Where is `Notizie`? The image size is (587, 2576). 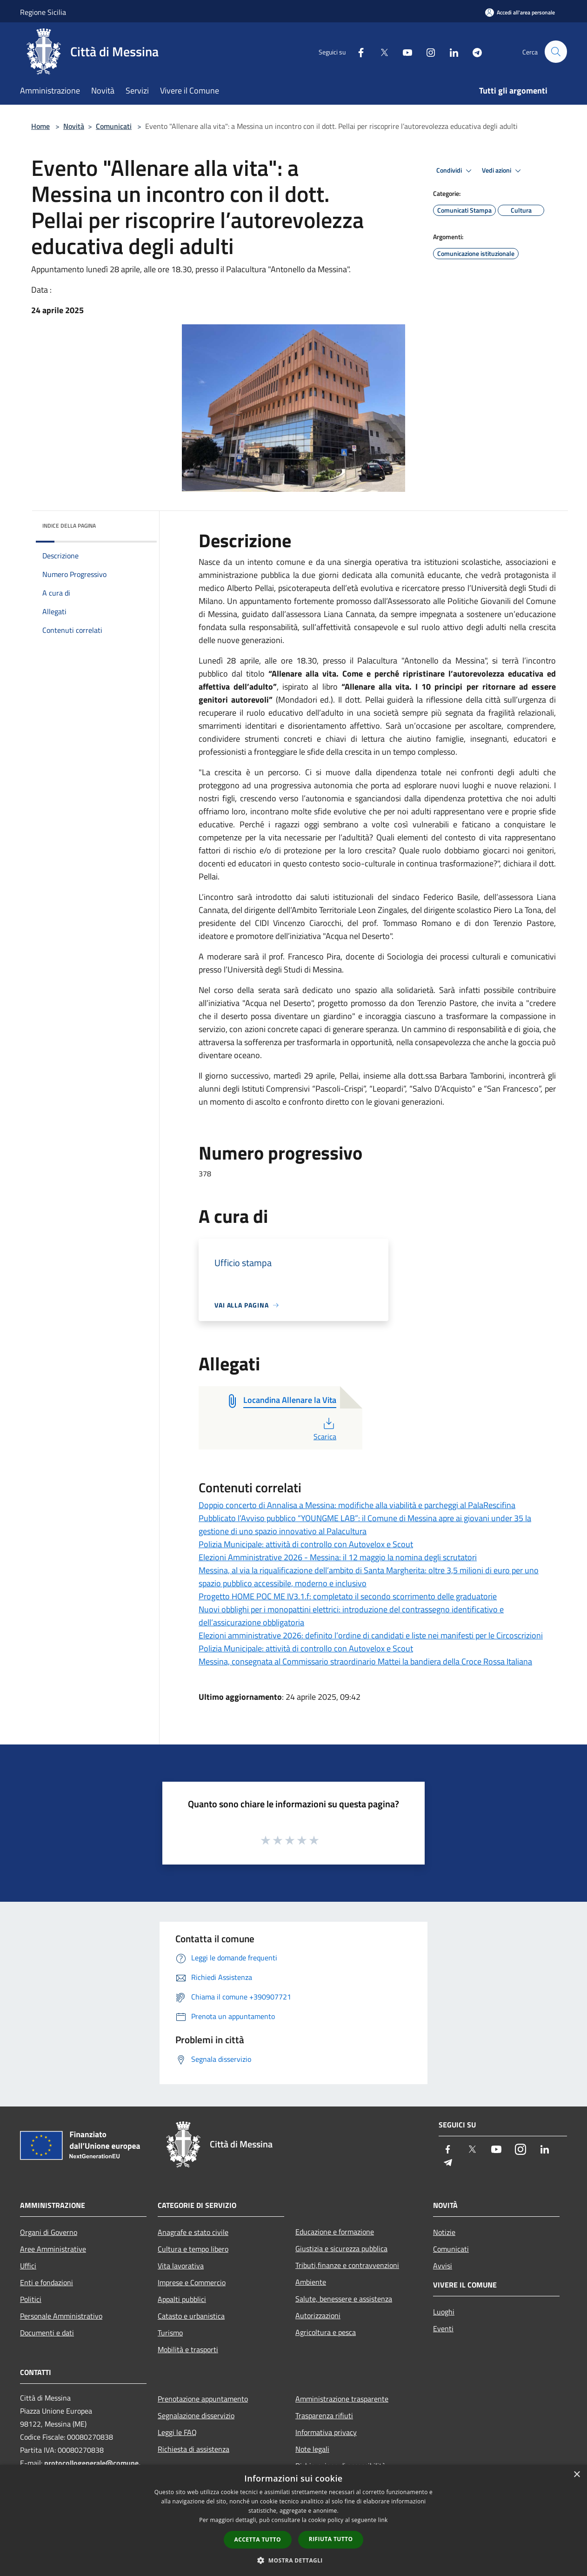 Notizie is located at coordinates (444, 2232).